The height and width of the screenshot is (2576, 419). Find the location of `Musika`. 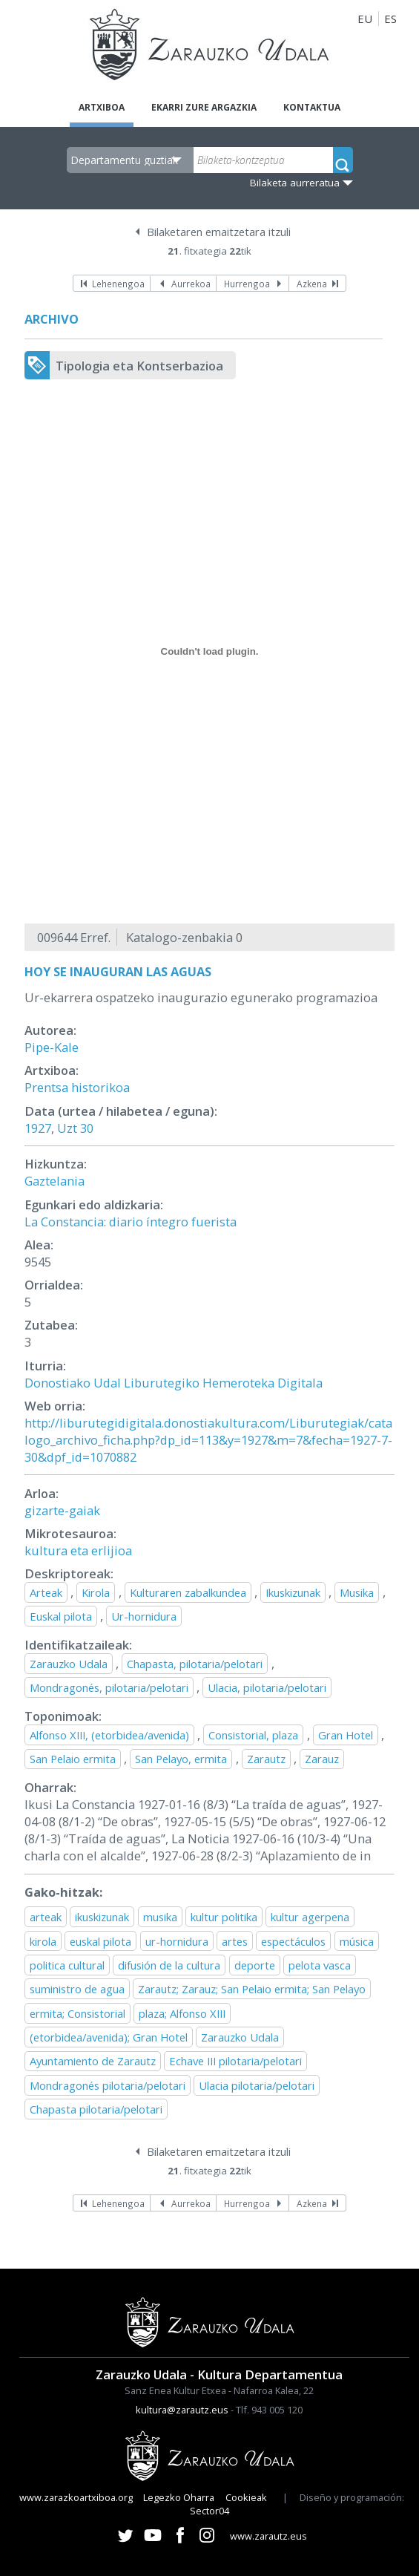

Musika is located at coordinates (357, 1592).